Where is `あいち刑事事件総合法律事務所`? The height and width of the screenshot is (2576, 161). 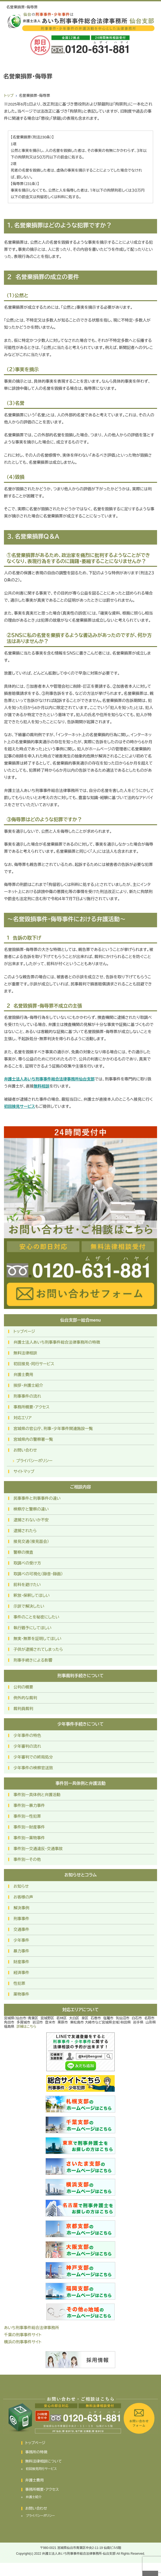 あいち刑事事件総合法律事務所 is located at coordinates (31, 2327).